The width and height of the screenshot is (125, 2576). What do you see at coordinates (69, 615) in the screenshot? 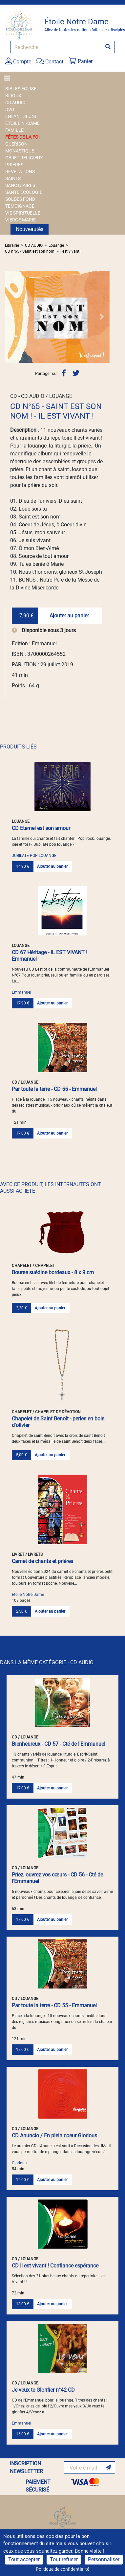
I see `Ajouter au panier` at bounding box center [69, 615].